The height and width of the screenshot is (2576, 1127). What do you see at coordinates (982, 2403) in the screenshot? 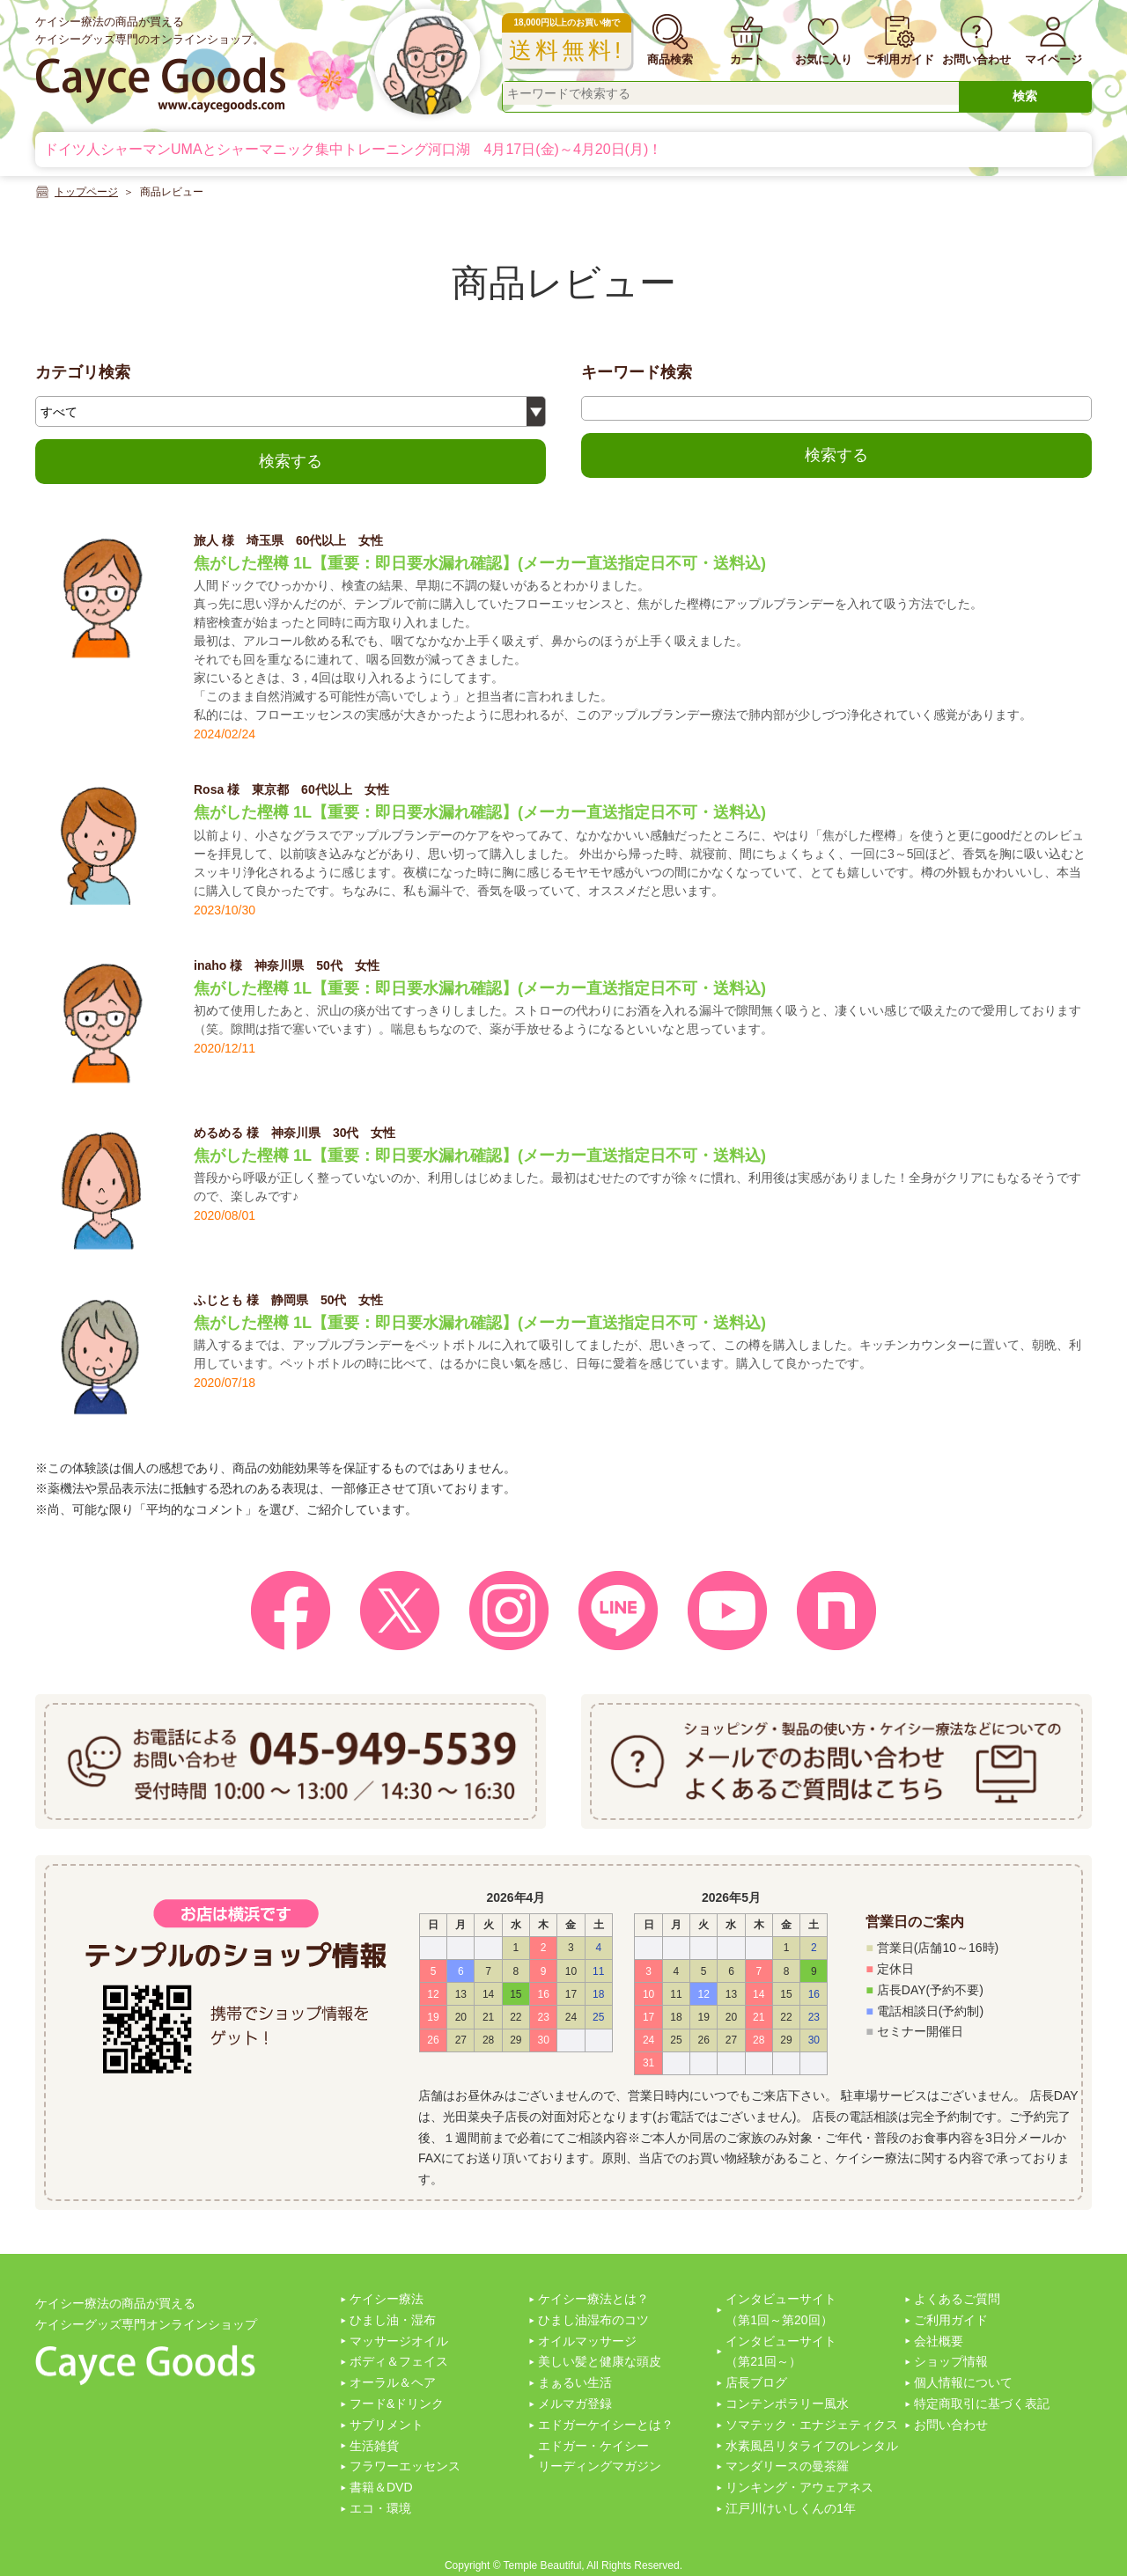
I see `特定商取引に基づく表記` at bounding box center [982, 2403].